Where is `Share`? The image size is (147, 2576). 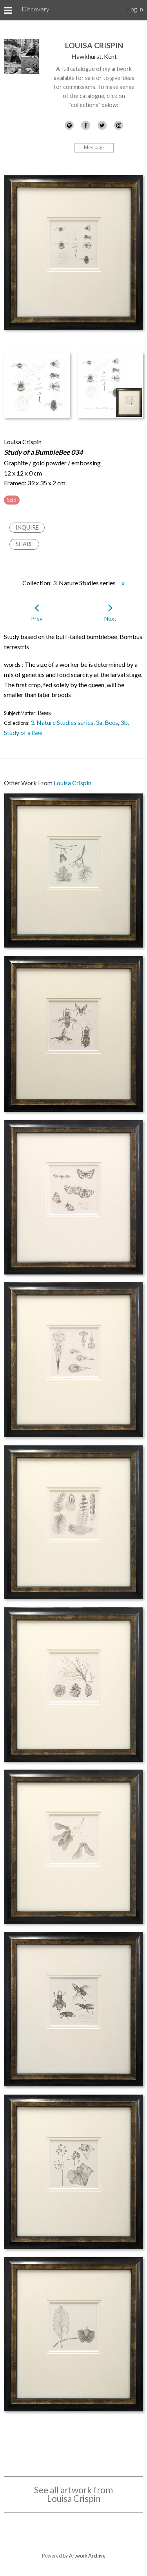
Share is located at coordinates (24, 544).